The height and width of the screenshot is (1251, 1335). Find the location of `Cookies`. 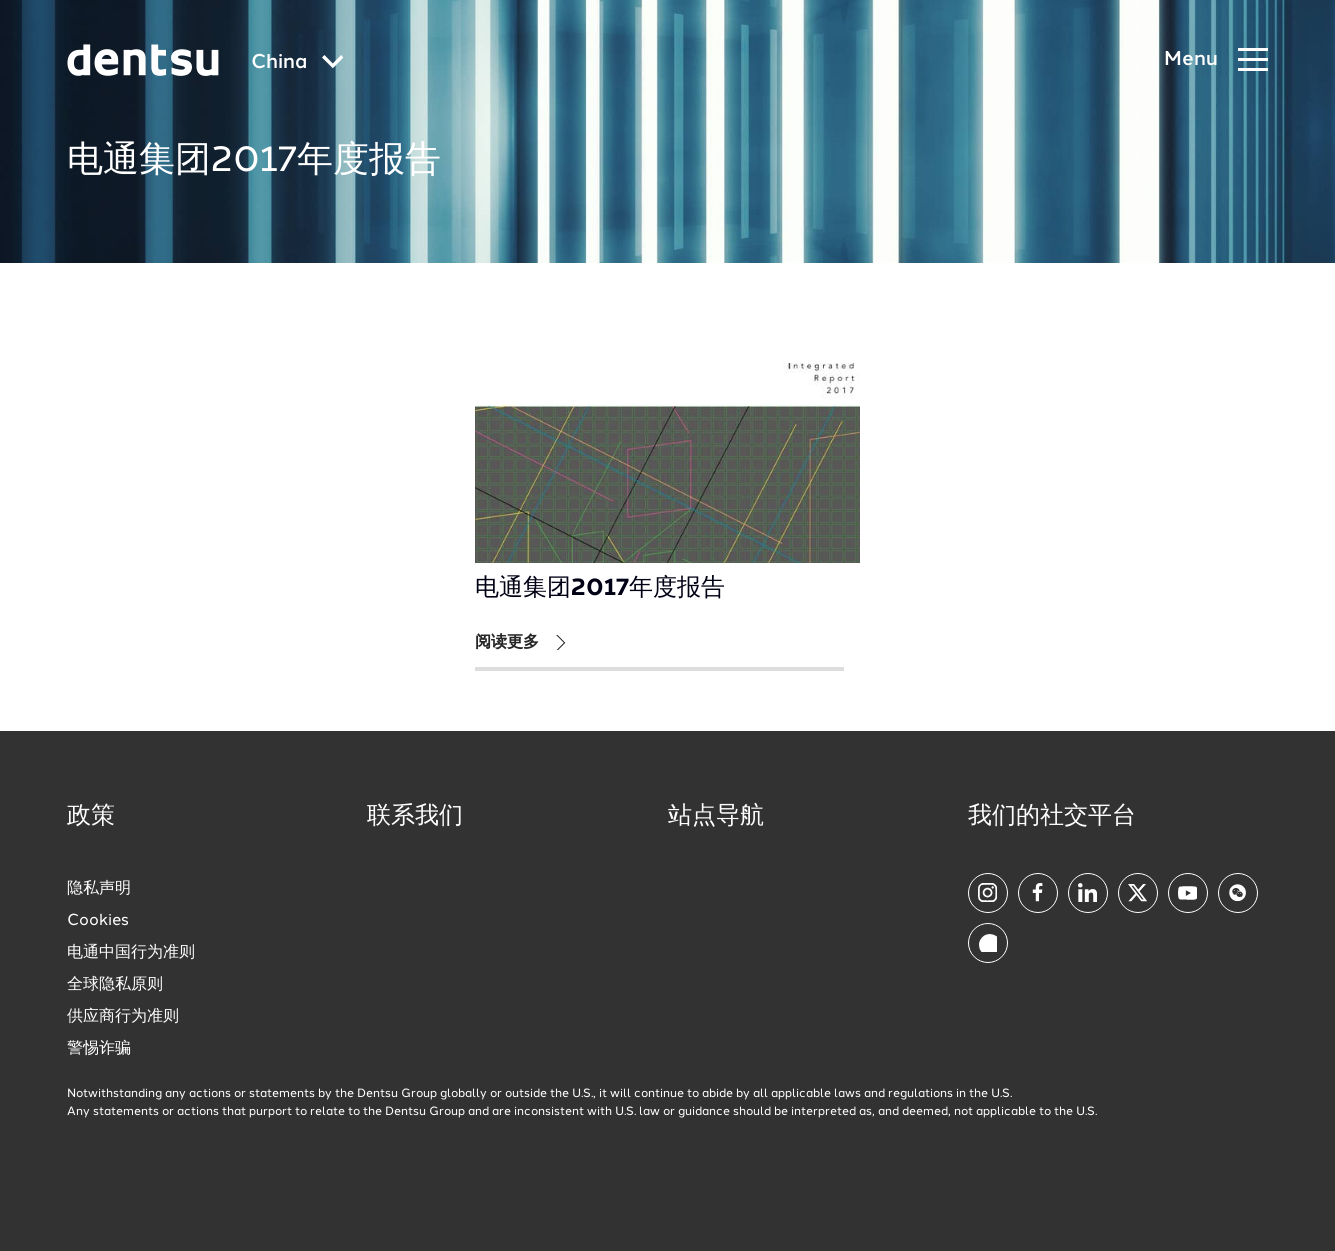

Cookies is located at coordinates (98, 921).